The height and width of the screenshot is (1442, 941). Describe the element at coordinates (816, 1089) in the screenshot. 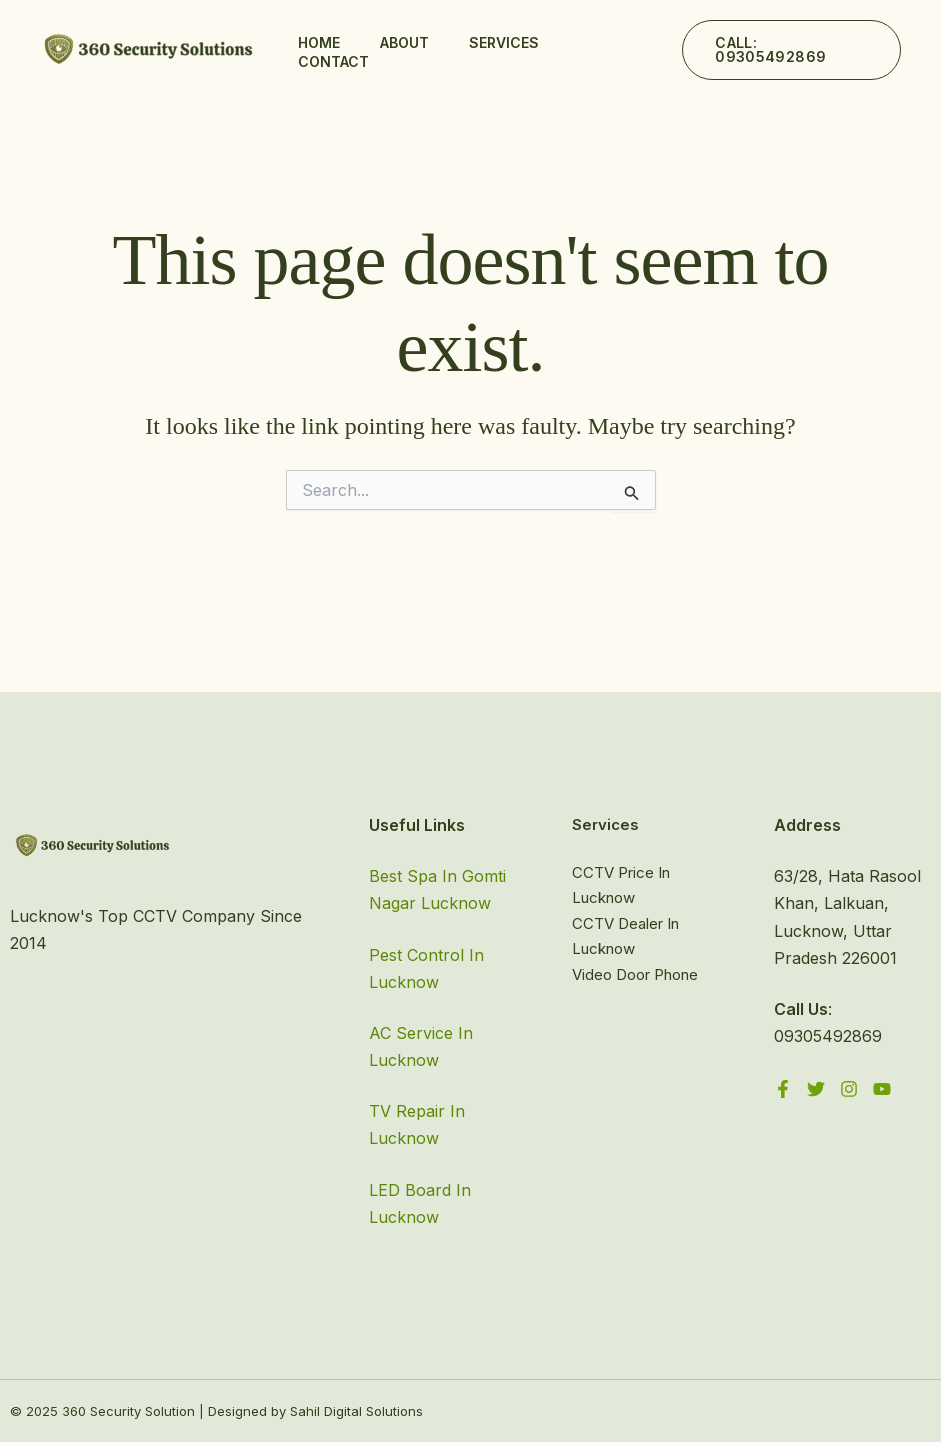

I see `[Twitter]` at that location.